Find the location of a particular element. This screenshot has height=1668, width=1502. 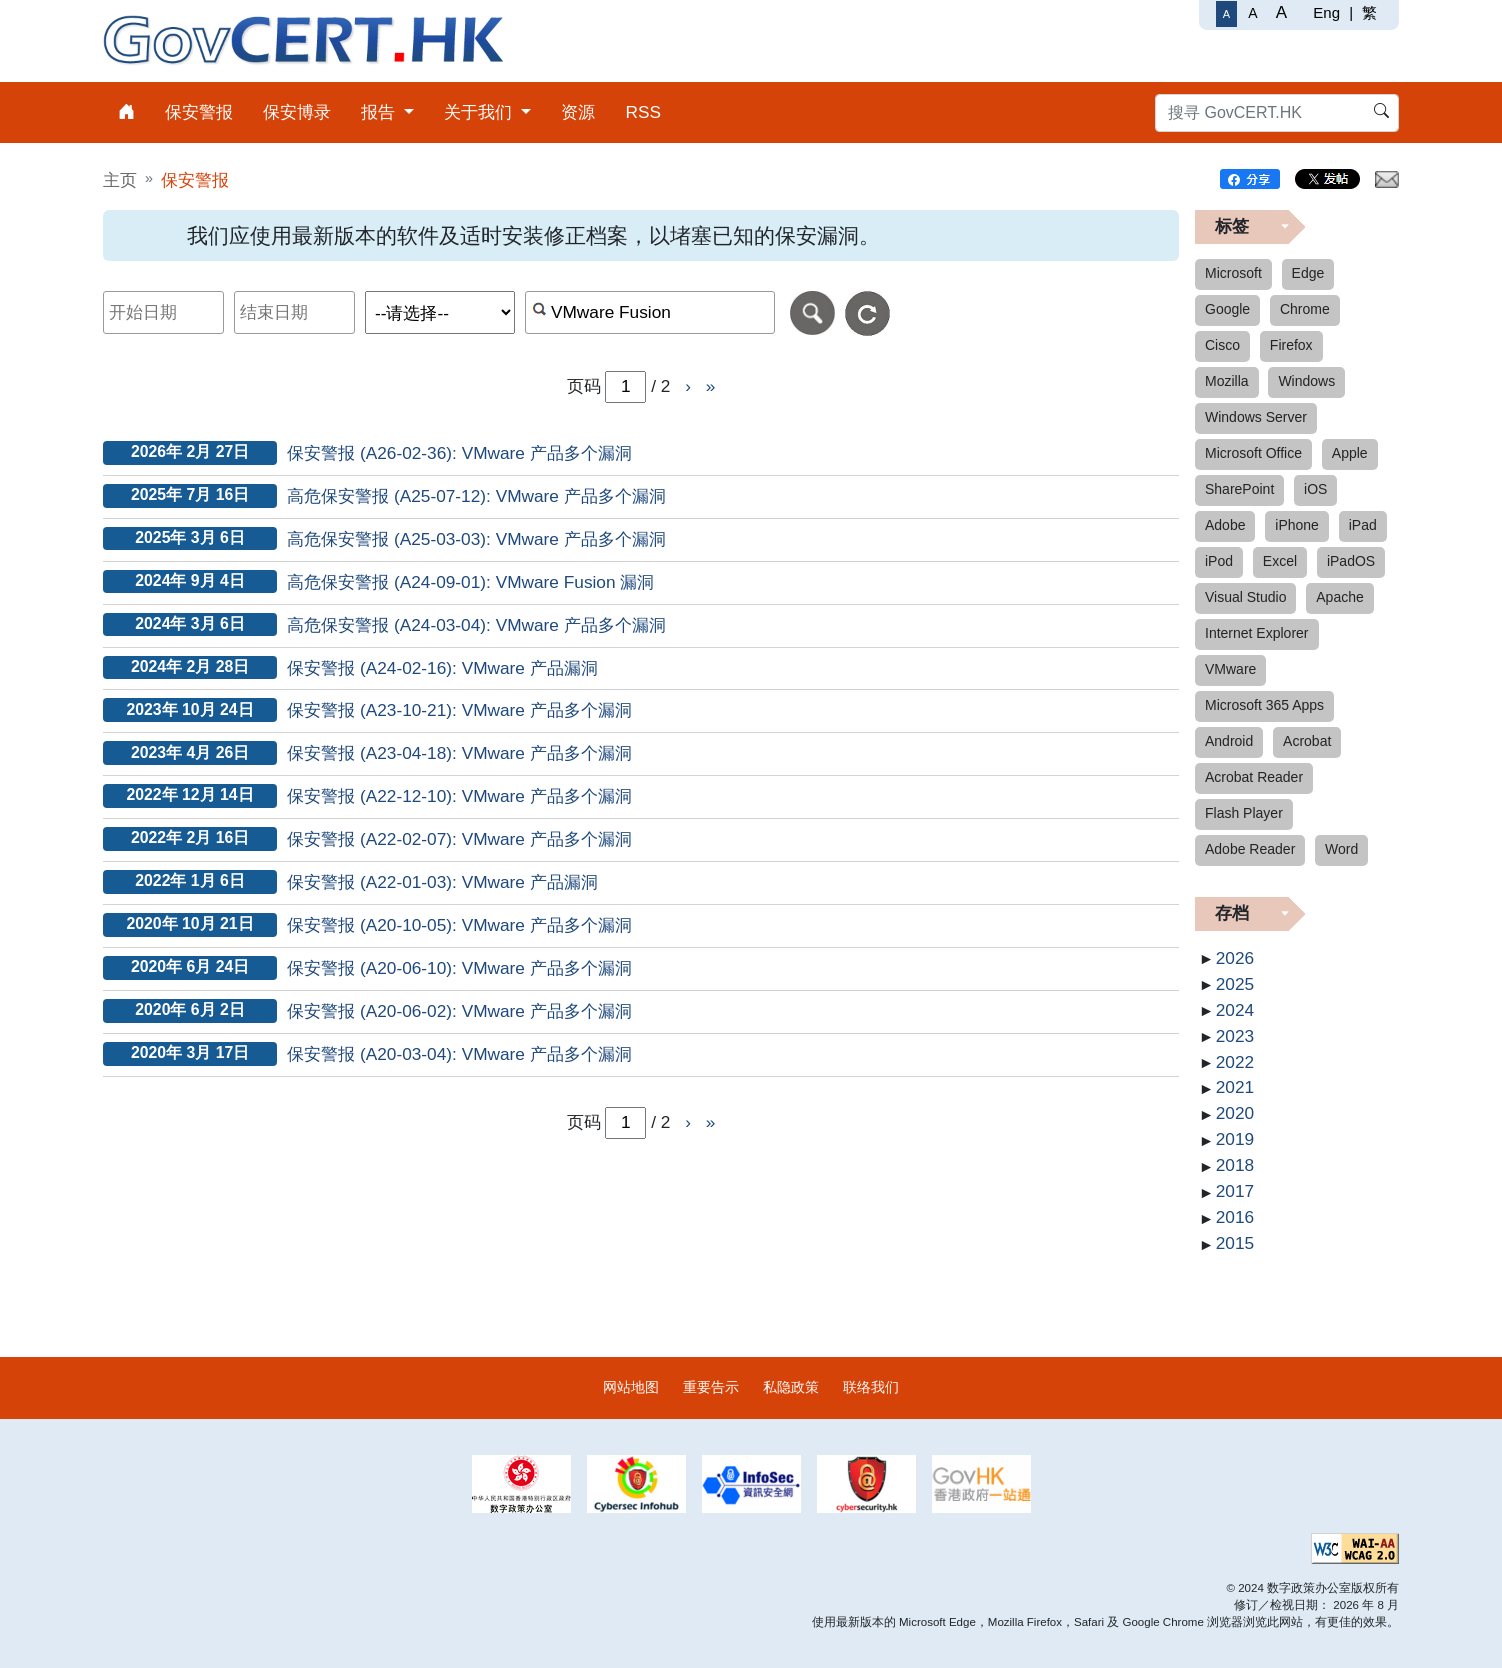

高危保安警报 (A24-03-04): VMware 产品多个漏洞 is located at coordinates (476, 625).